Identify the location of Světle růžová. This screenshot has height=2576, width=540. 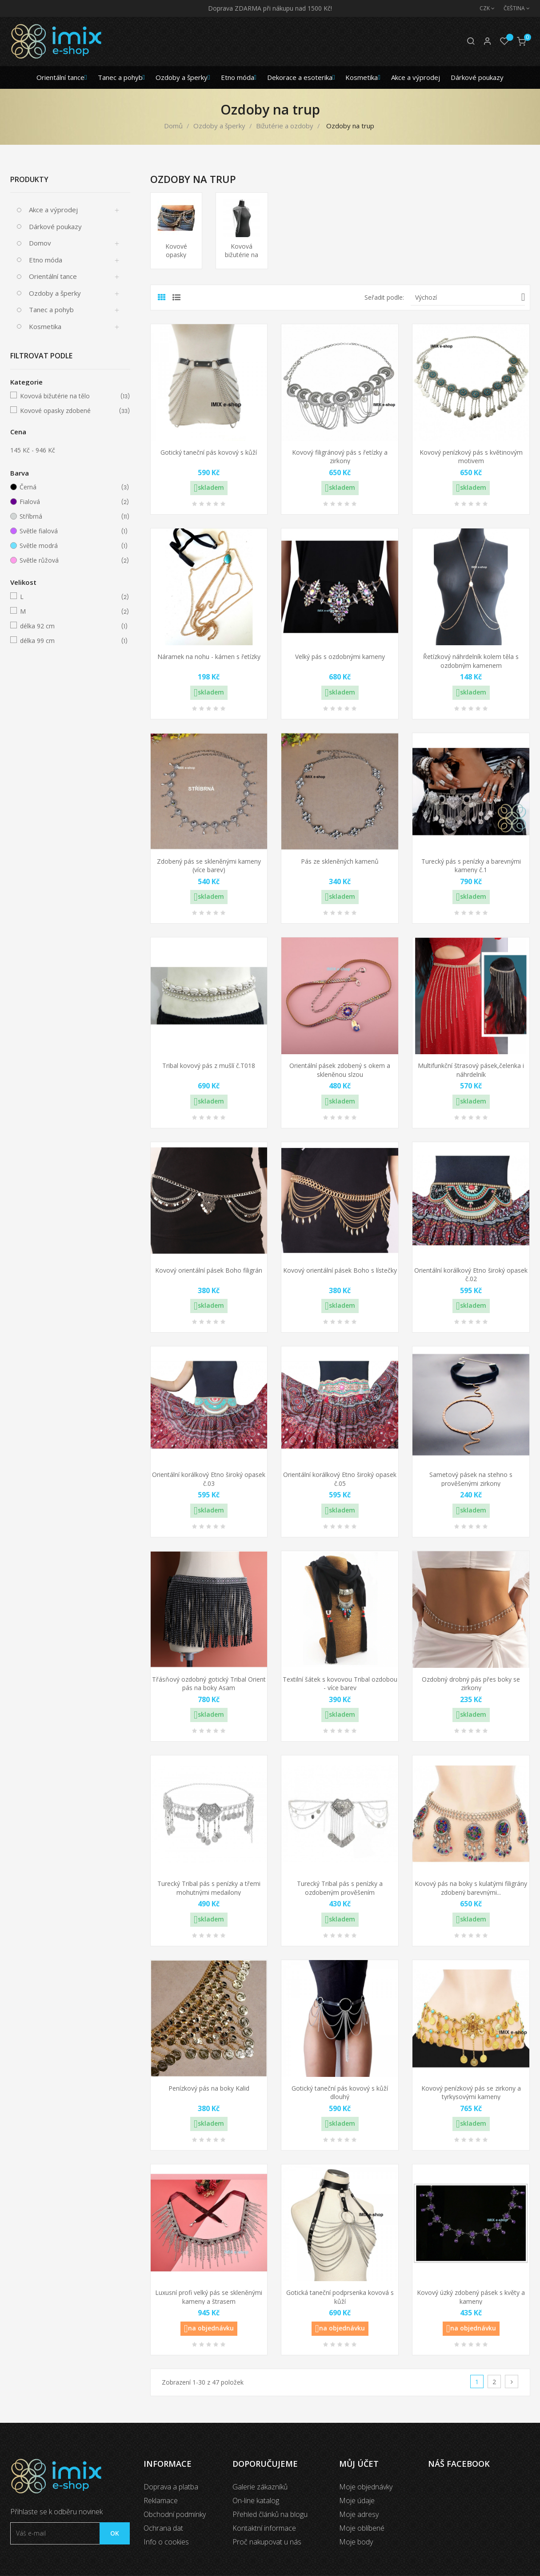
(68, 560).